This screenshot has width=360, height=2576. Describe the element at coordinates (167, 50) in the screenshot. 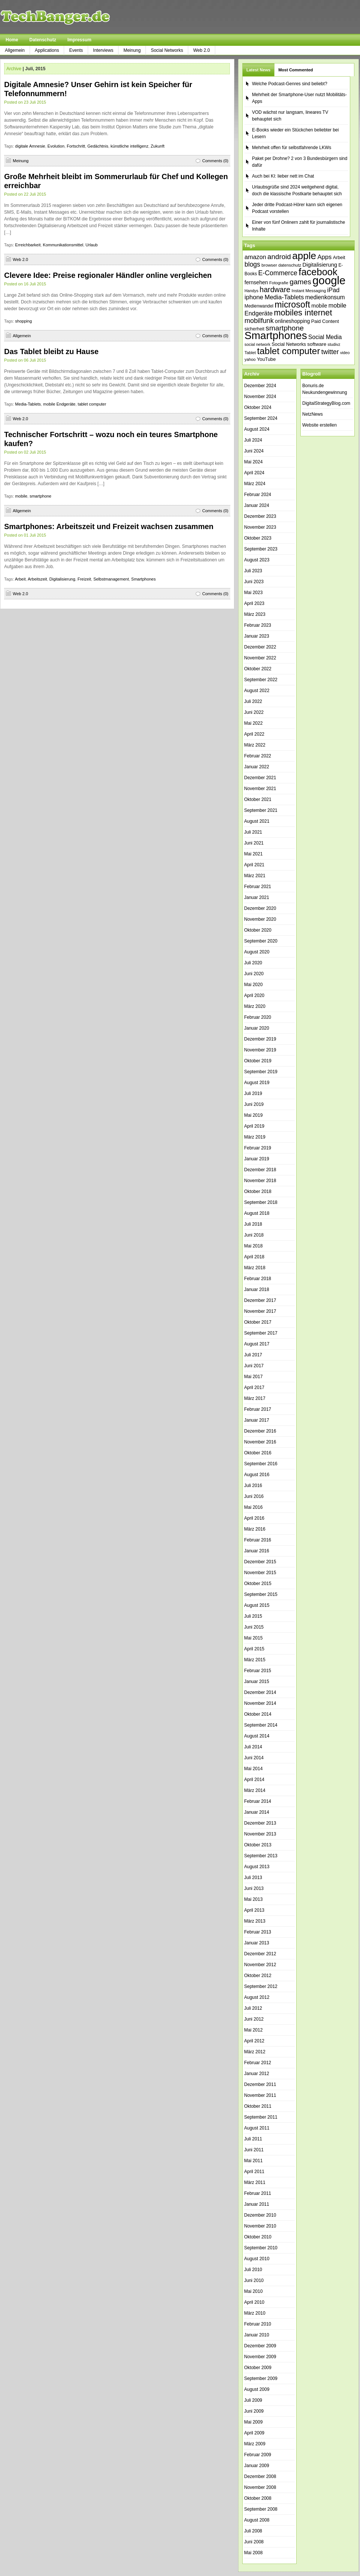

I see `Social Networks` at that location.